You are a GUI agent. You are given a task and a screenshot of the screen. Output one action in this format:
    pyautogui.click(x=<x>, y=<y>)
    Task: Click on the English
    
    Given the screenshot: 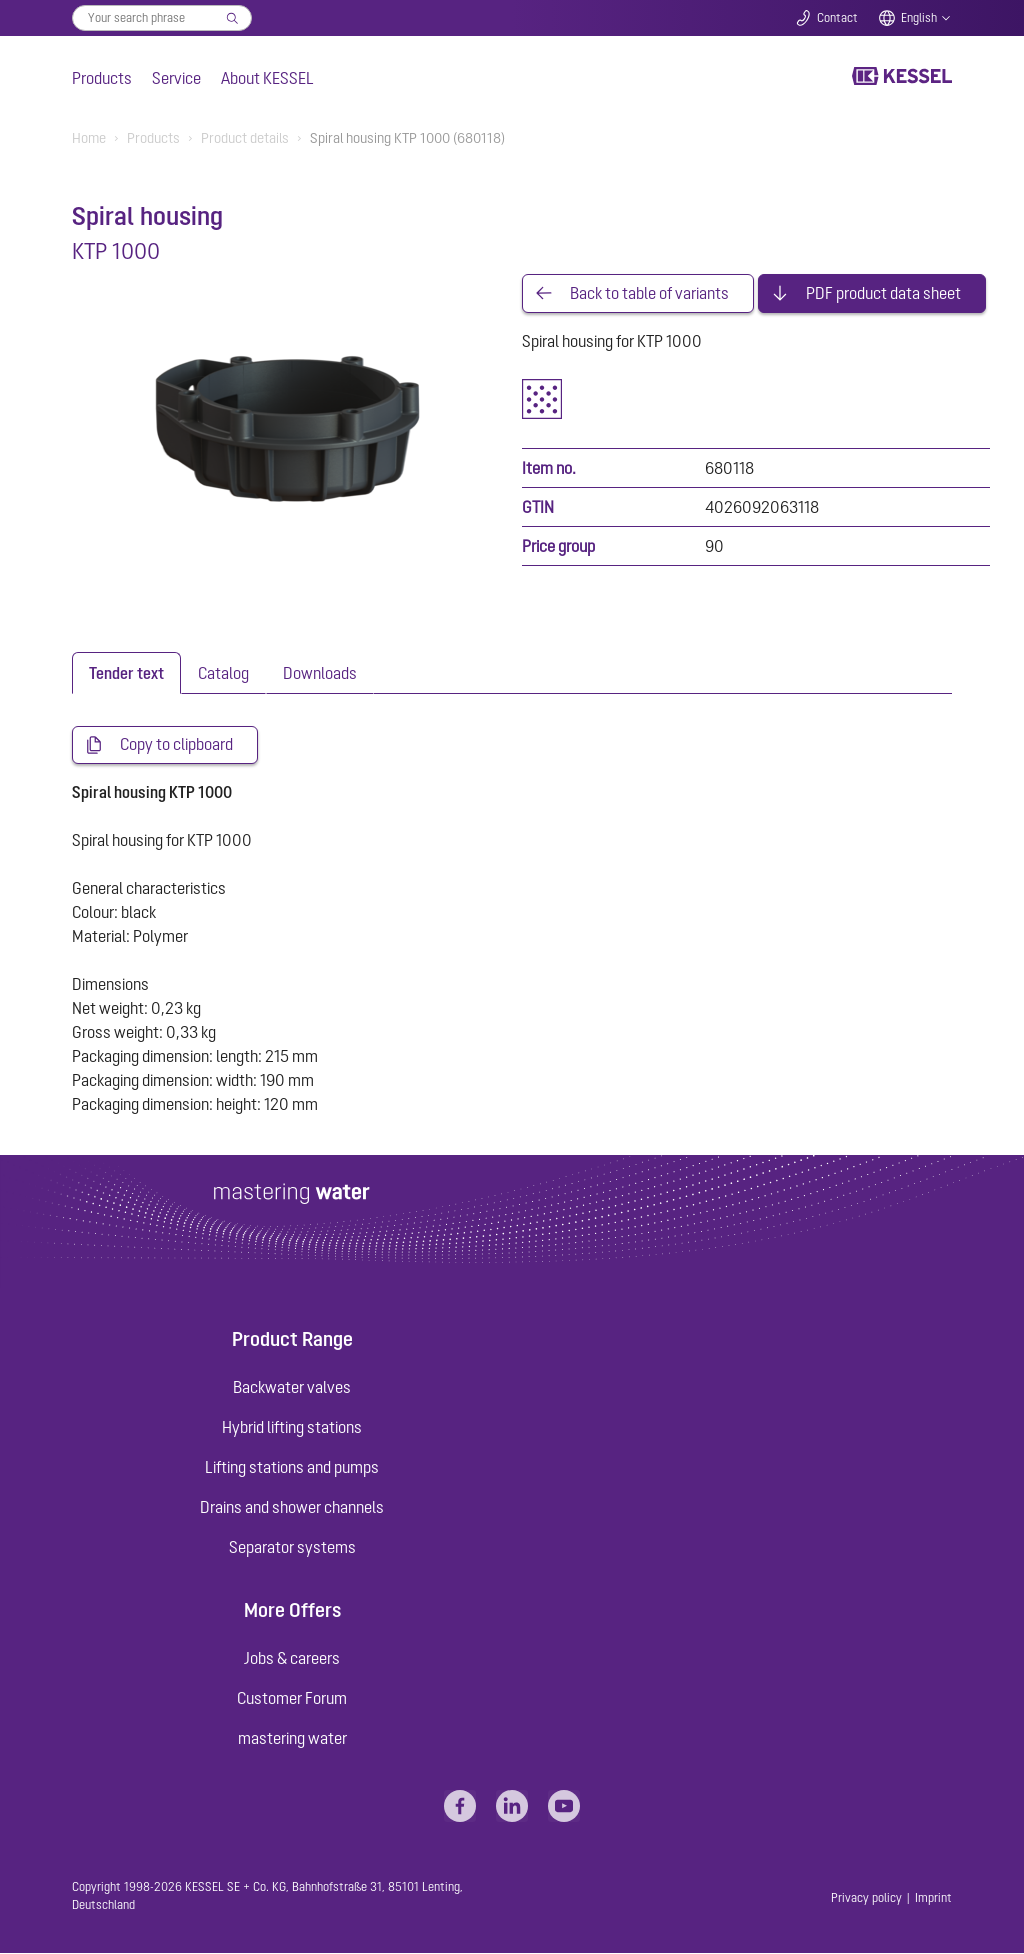 What is the action you would take?
    pyautogui.click(x=919, y=18)
    